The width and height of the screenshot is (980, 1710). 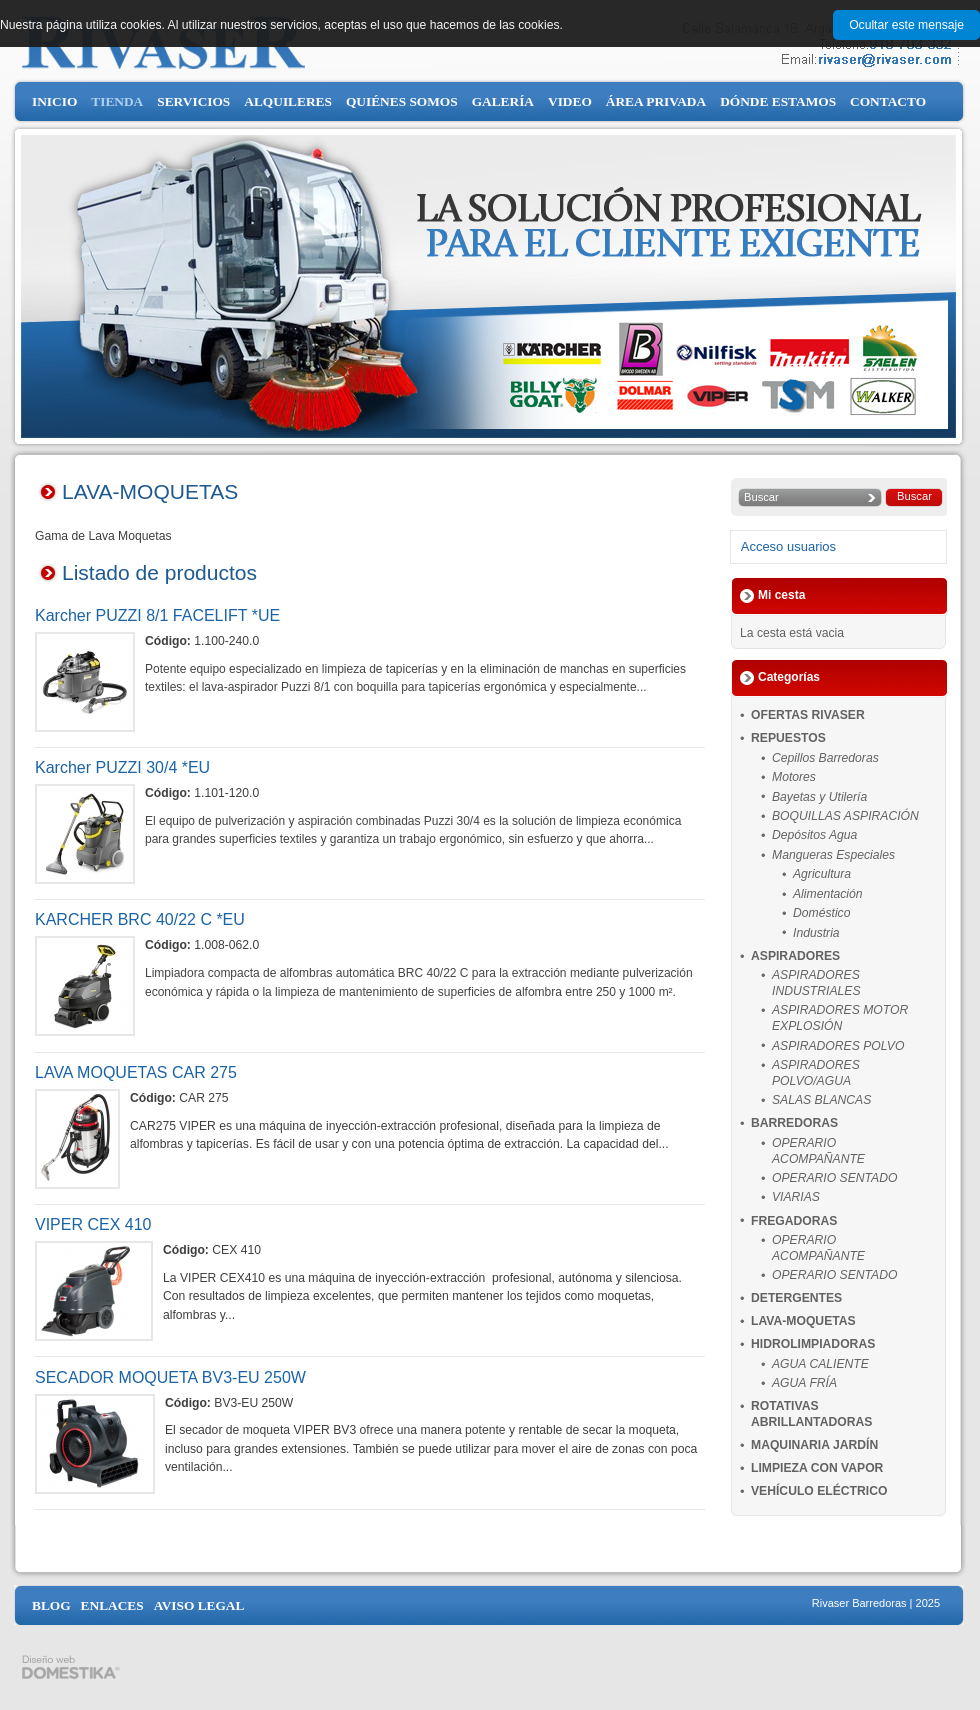 What do you see at coordinates (157, 615) in the screenshot?
I see `Karcher PUZZI 8/1 FACELIFT *UE` at bounding box center [157, 615].